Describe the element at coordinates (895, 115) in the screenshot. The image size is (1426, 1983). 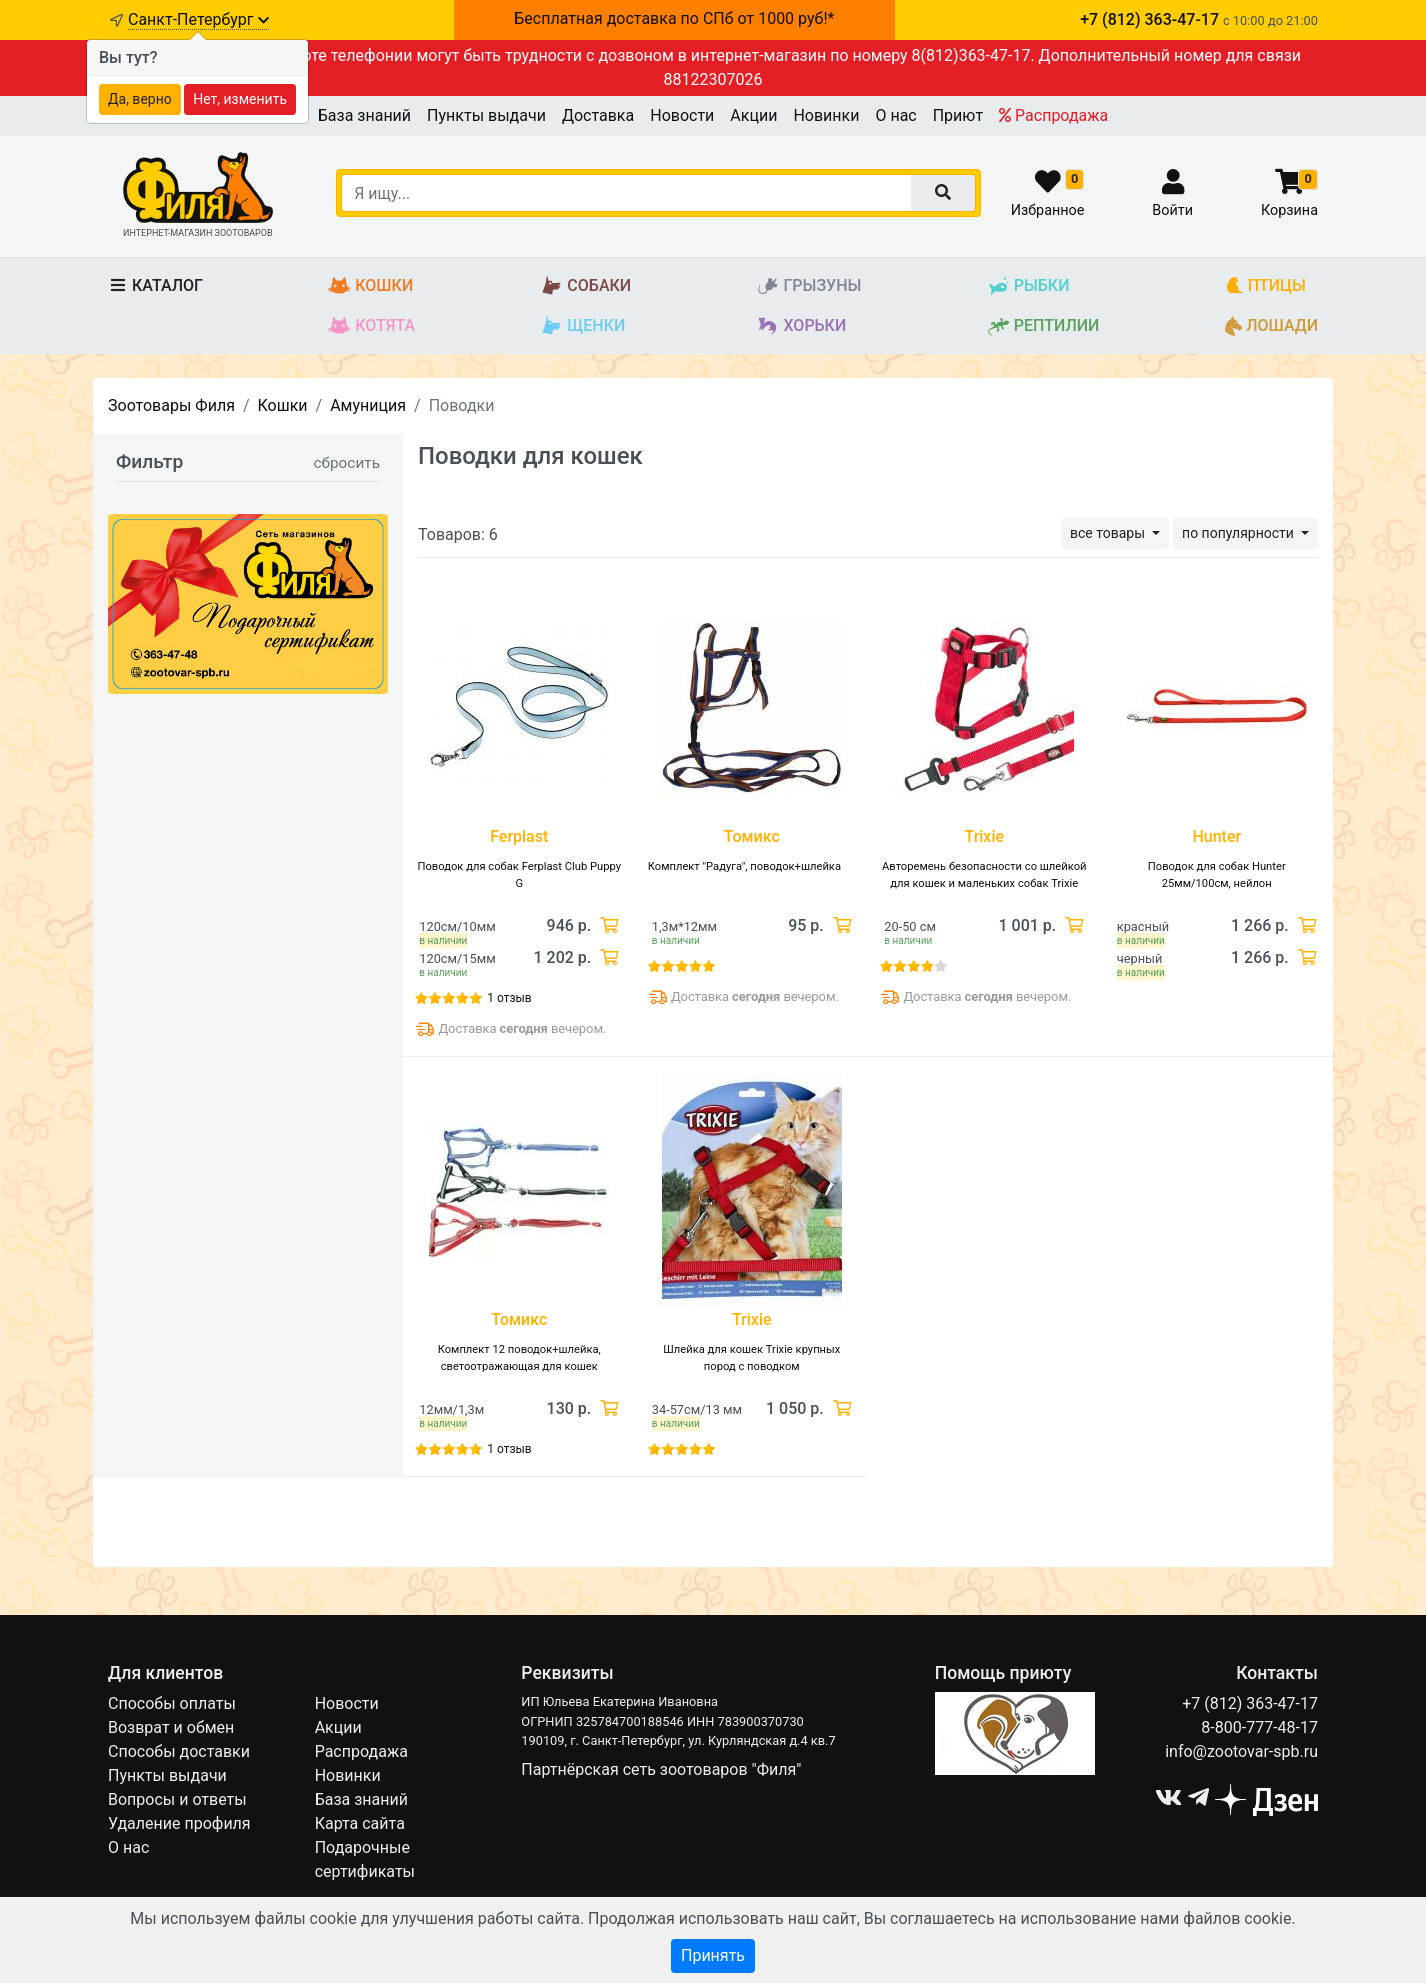
I see `О нас` at that location.